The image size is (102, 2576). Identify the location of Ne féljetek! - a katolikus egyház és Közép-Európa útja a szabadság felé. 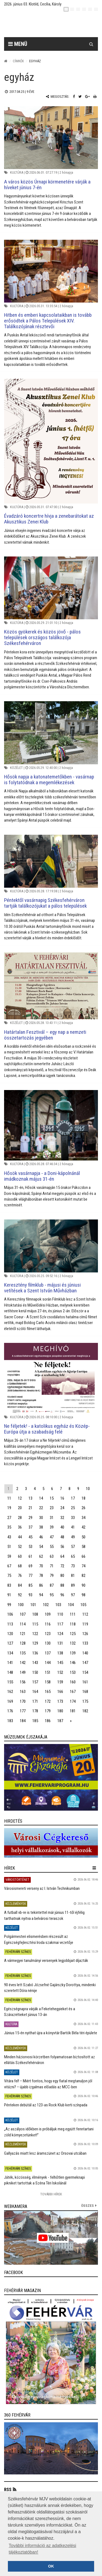
(47, 1429).